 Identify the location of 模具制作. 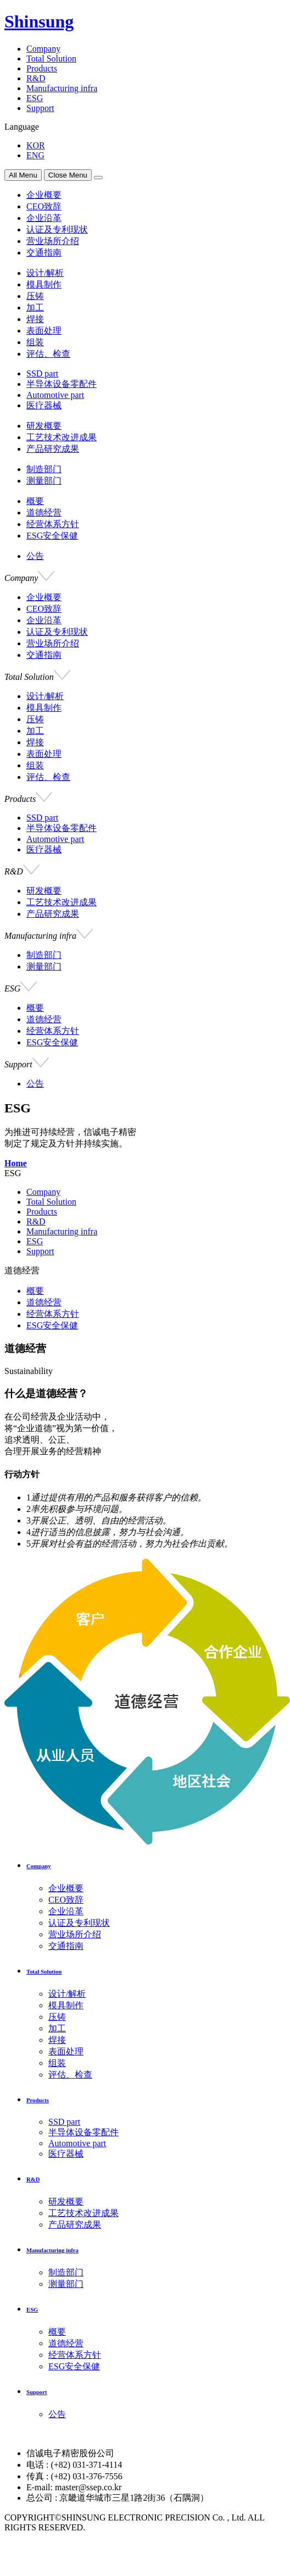
(44, 284).